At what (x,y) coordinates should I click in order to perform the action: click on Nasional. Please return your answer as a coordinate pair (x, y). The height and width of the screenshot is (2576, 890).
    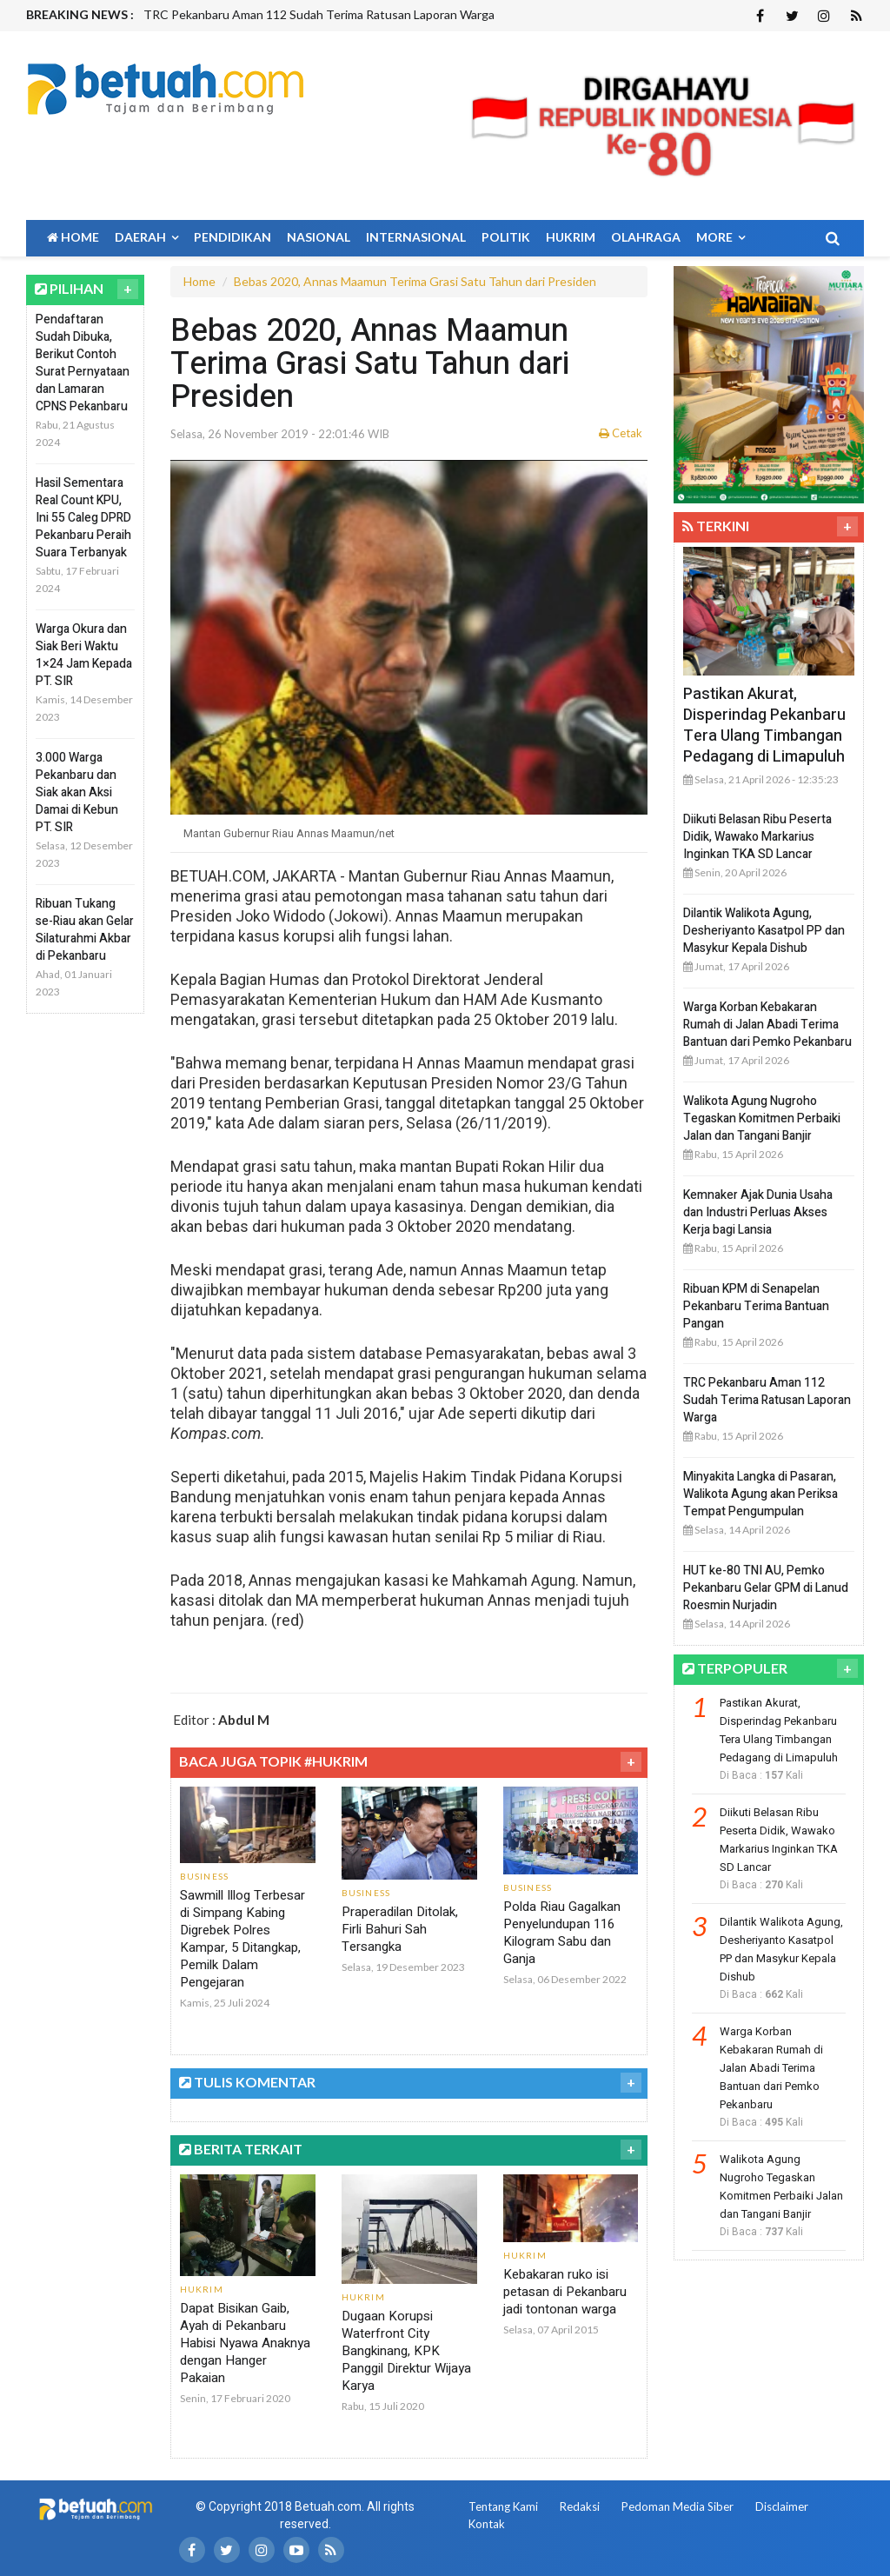
    Looking at the image, I should click on (318, 237).